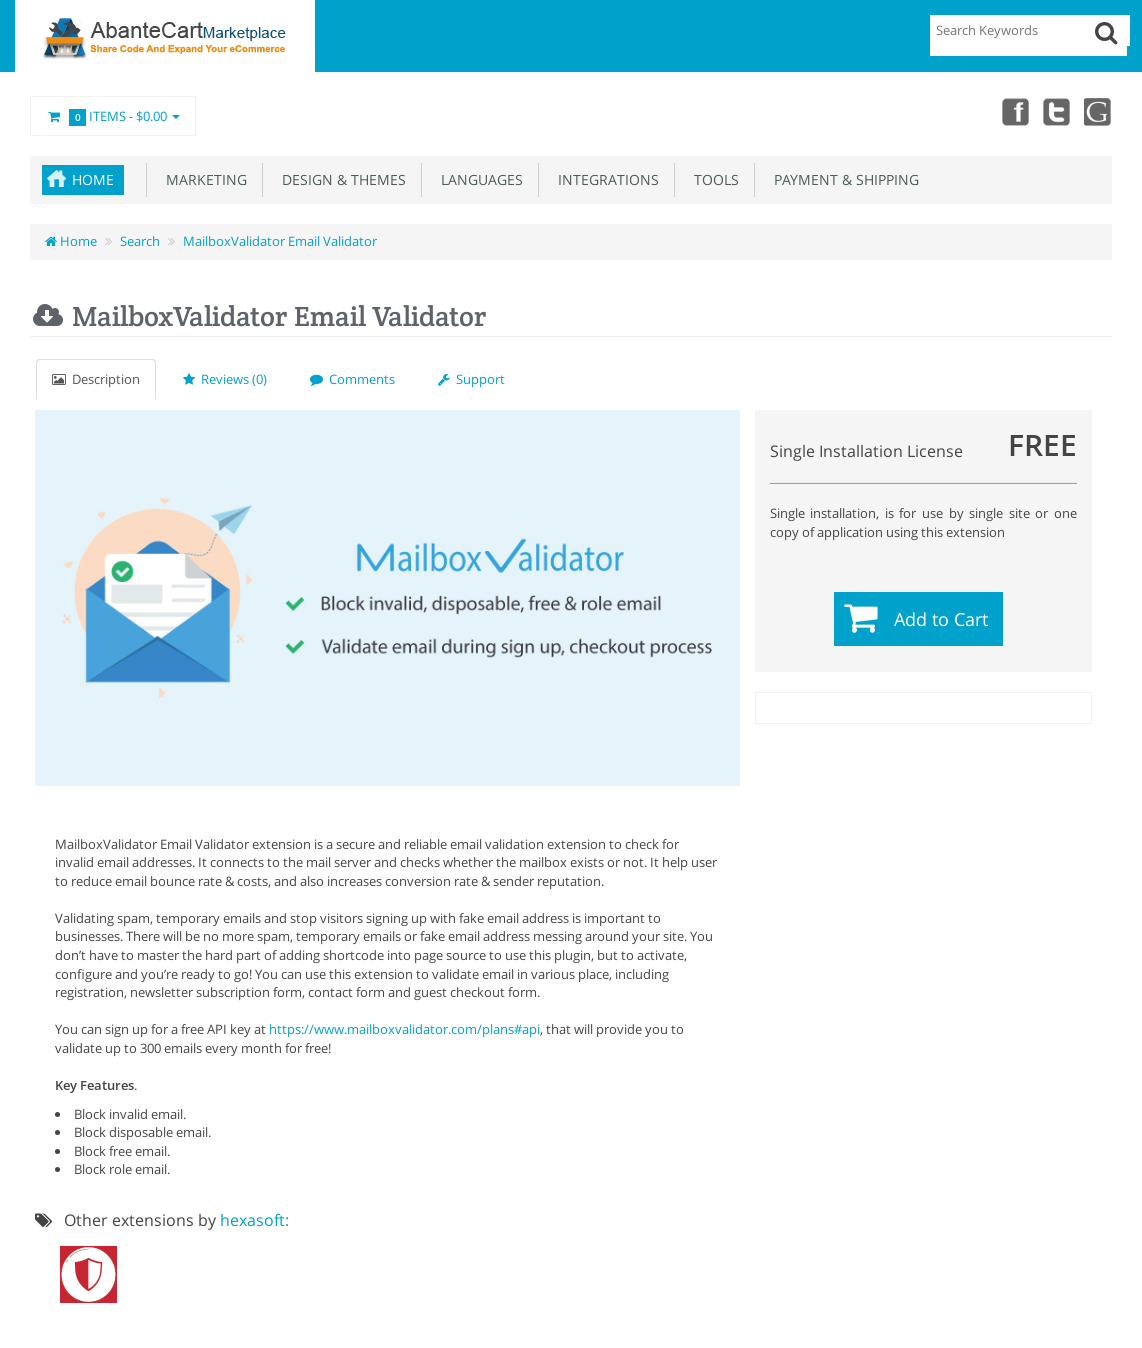  I want to click on Home, so click(93, 179).